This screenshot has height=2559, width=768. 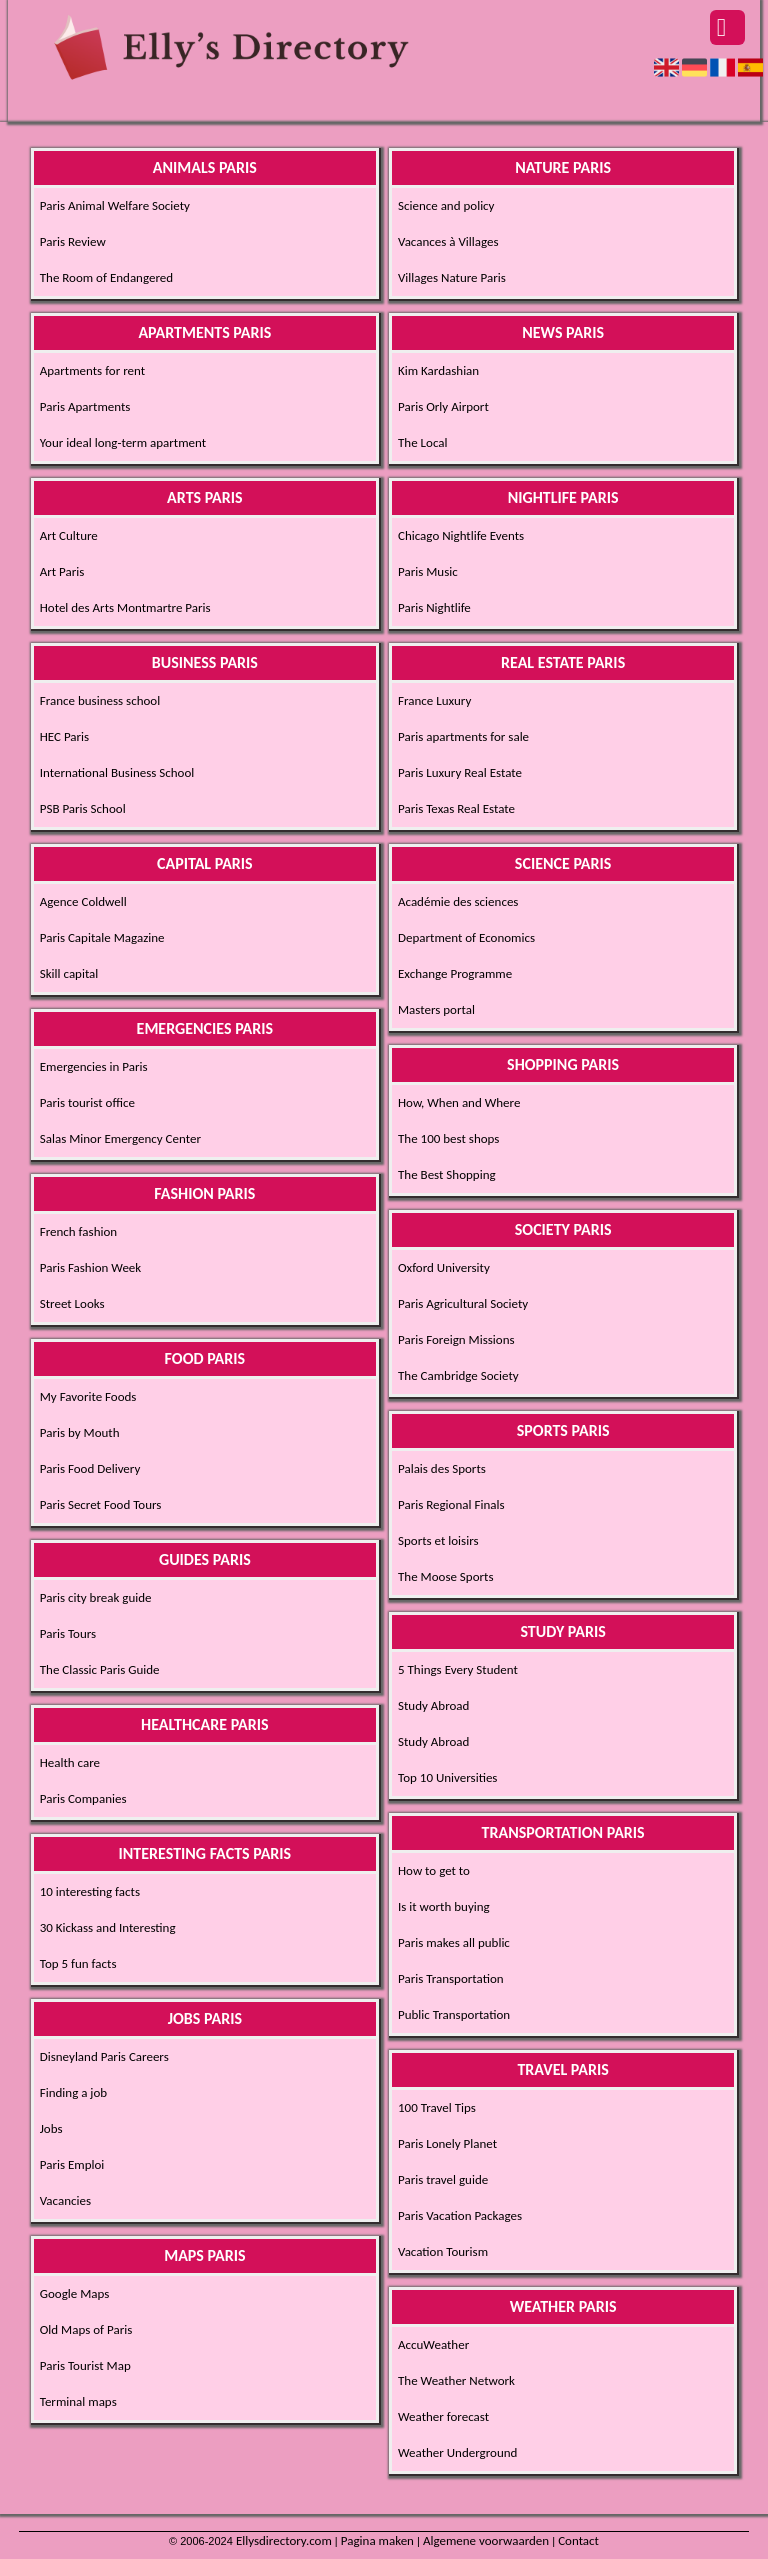 What do you see at coordinates (447, 1777) in the screenshot?
I see `Top 10 Universities` at bounding box center [447, 1777].